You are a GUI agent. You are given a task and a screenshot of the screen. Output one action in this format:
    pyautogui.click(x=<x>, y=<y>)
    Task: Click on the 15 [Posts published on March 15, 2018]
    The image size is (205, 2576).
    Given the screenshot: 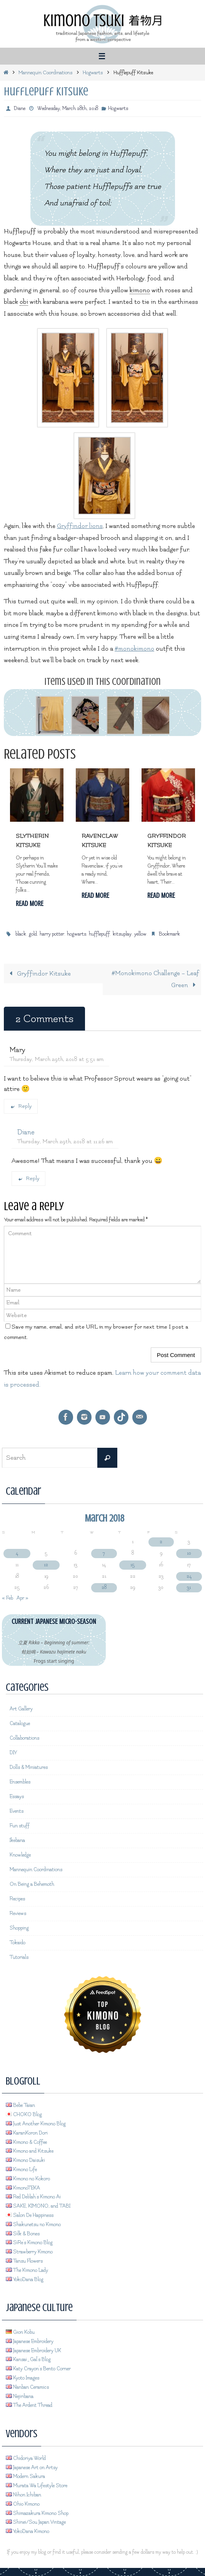 What is the action you would take?
    pyautogui.click(x=132, y=1564)
    